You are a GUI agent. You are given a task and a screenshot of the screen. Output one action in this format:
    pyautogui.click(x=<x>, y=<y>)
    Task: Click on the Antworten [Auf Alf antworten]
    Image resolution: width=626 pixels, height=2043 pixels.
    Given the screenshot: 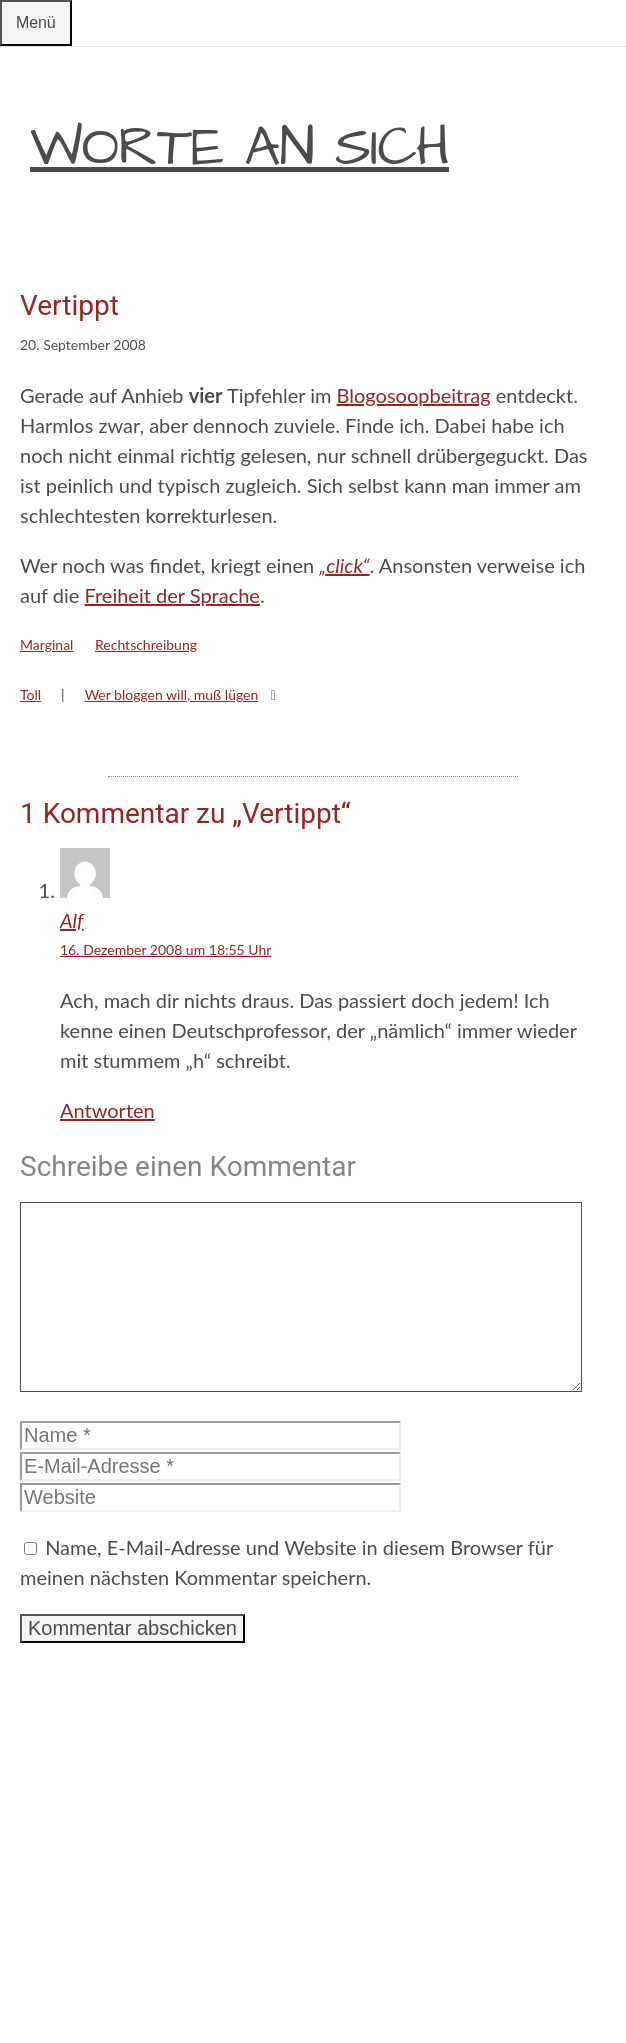 What is the action you would take?
    pyautogui.click(x=107, y=1110)
    